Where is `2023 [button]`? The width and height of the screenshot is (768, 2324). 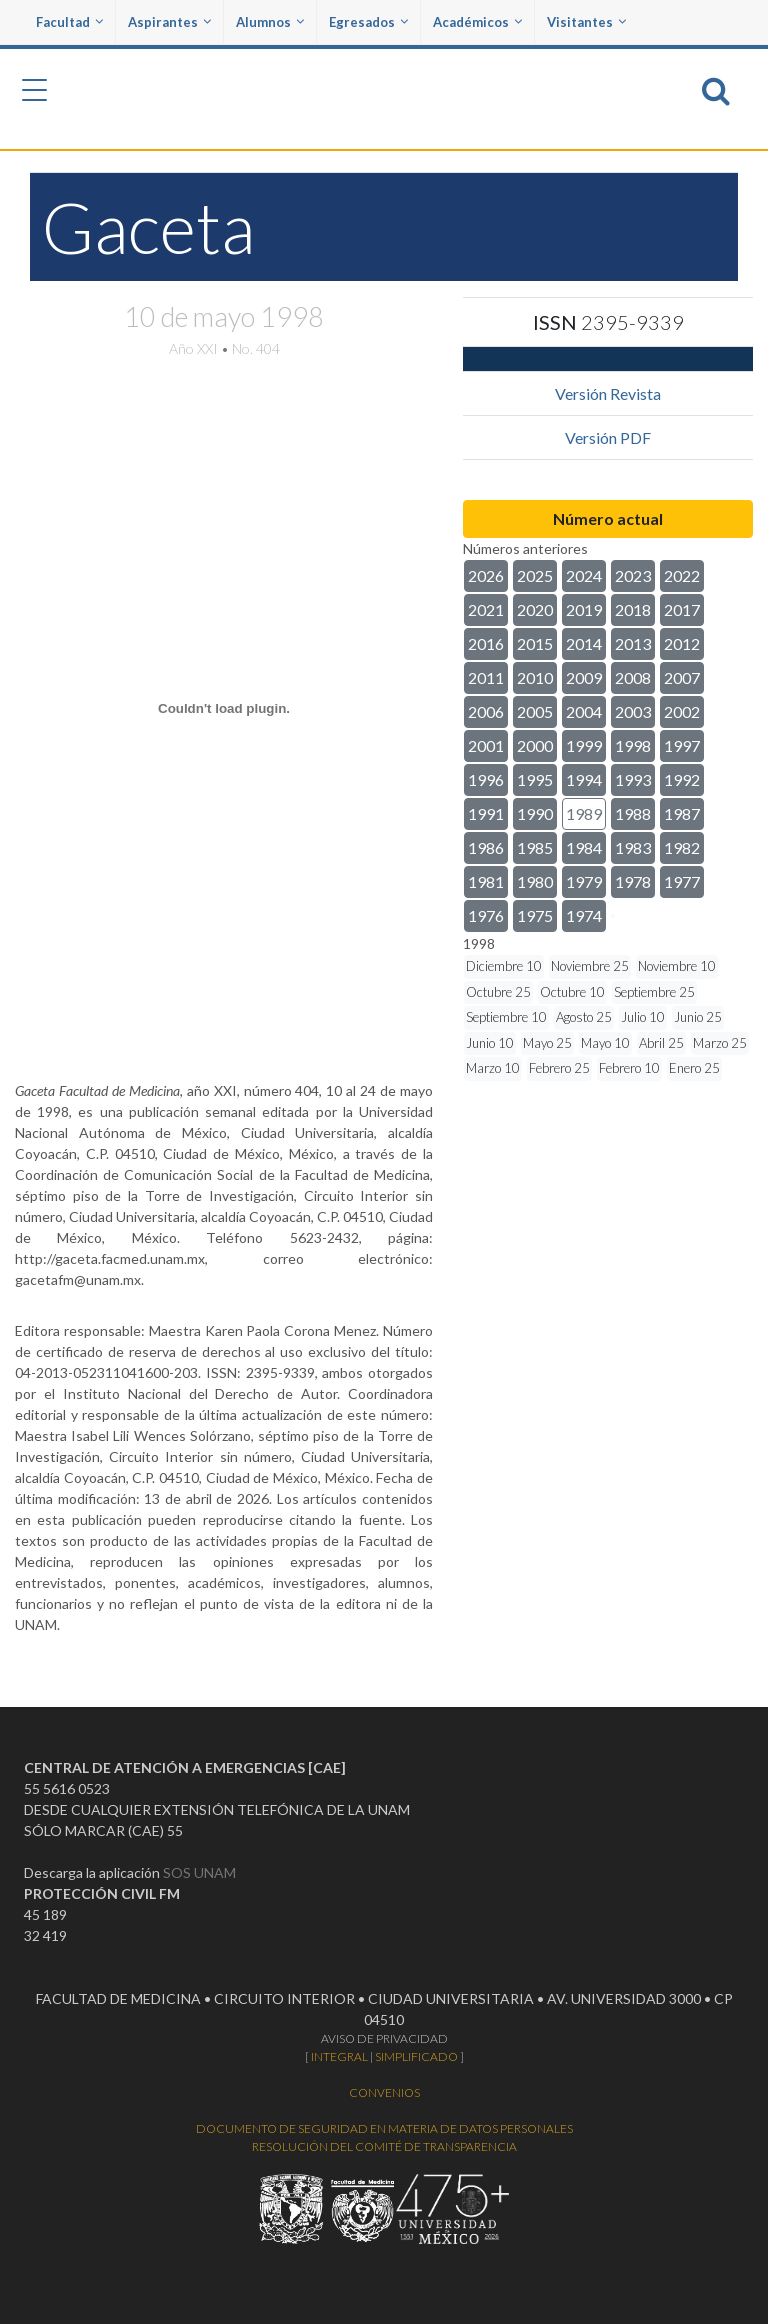
2023 [button] is located at coordinates (633, 575).